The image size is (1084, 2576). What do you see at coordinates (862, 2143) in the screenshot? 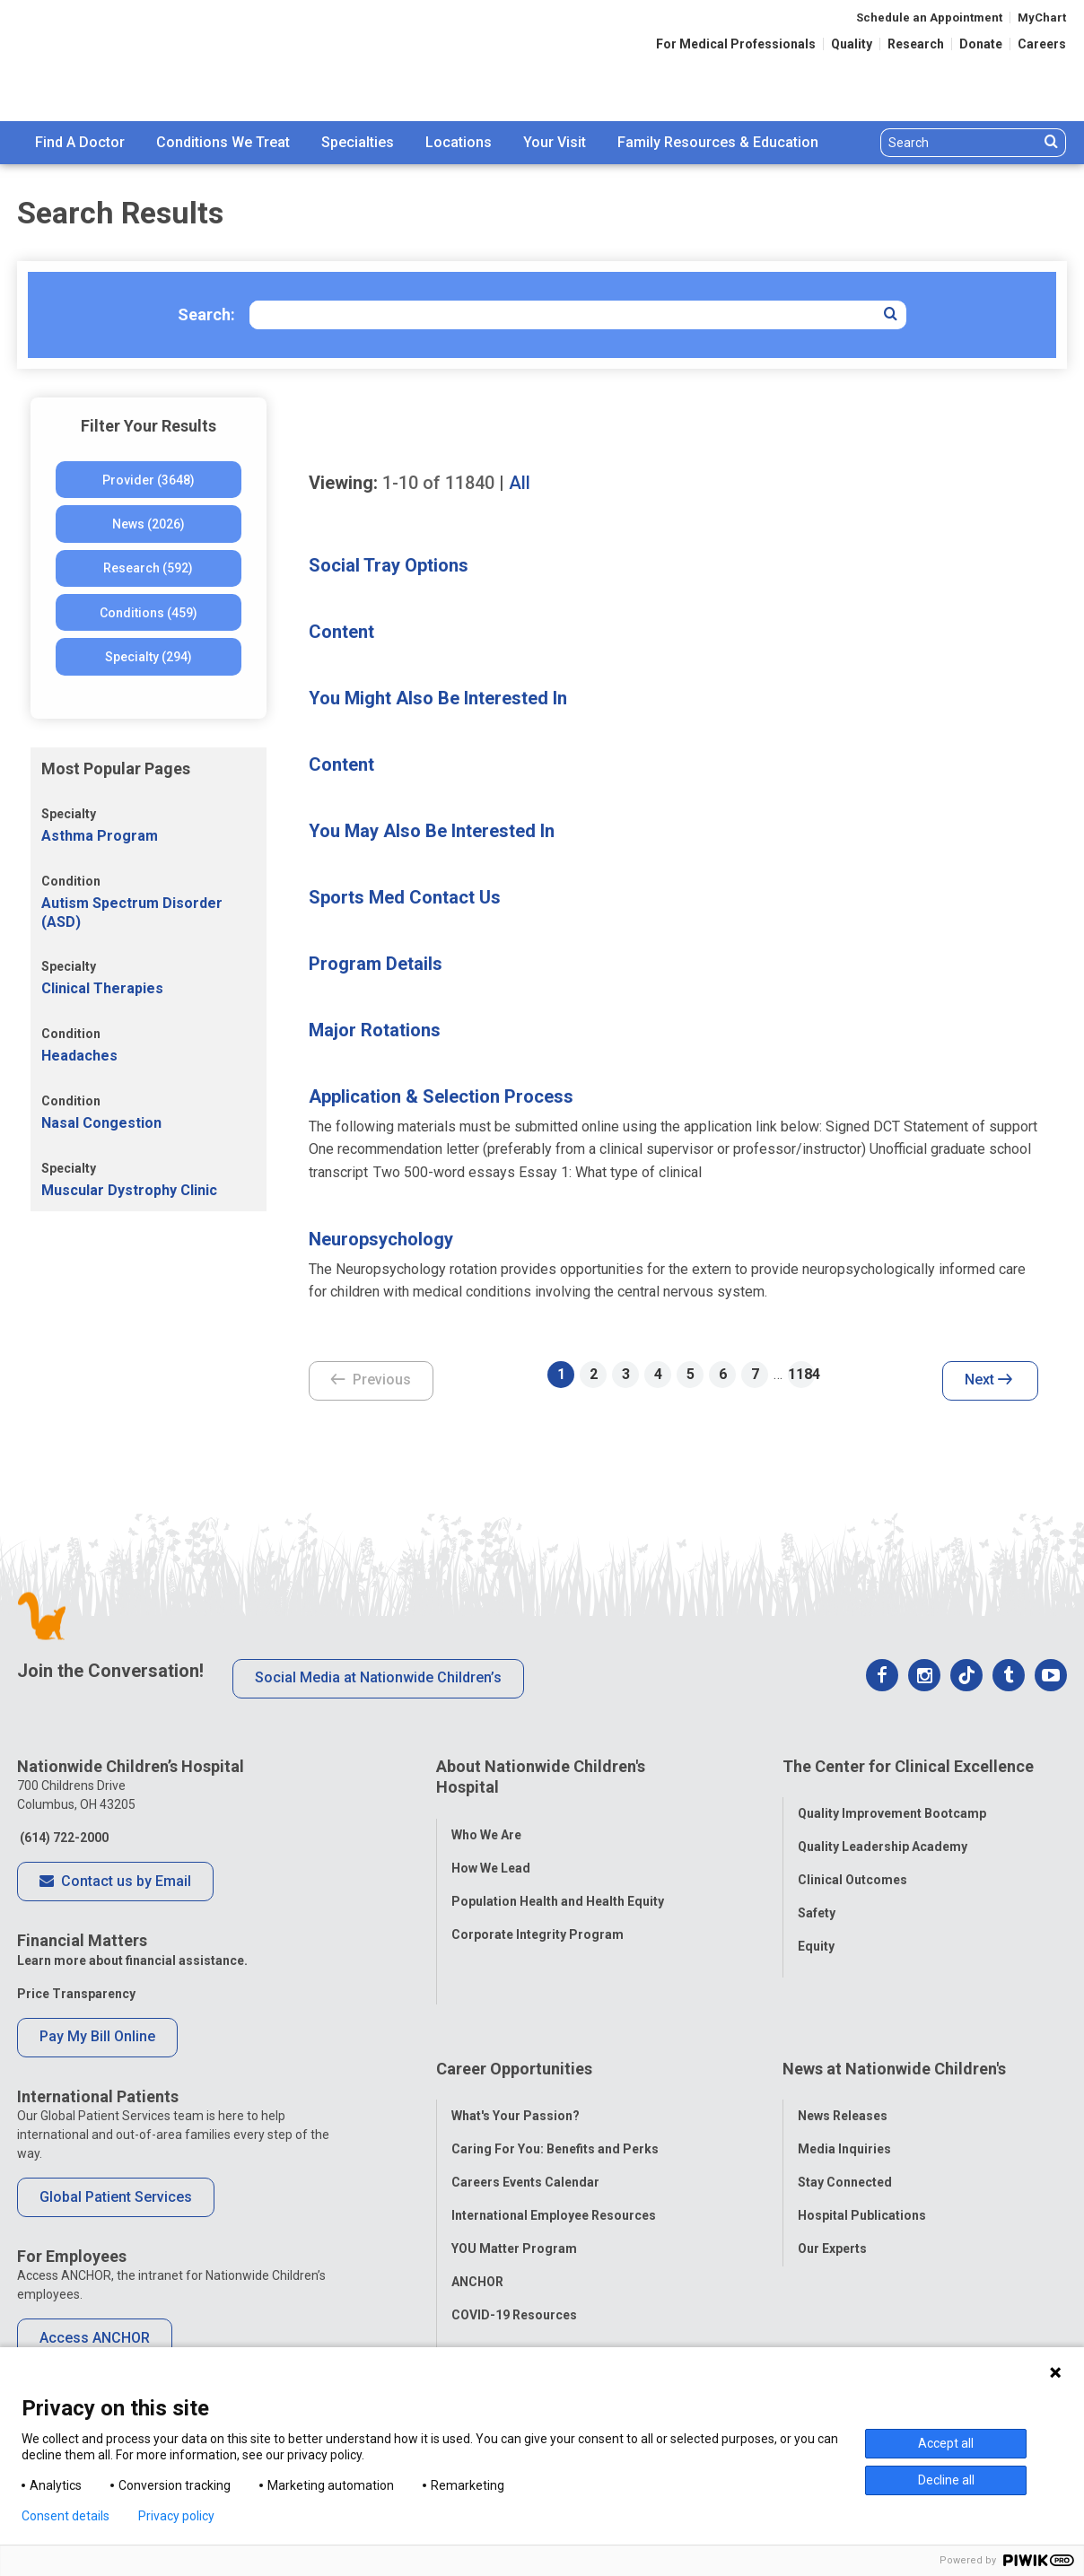
I see `Hospital Publications` at bounding box center [862, 2143].